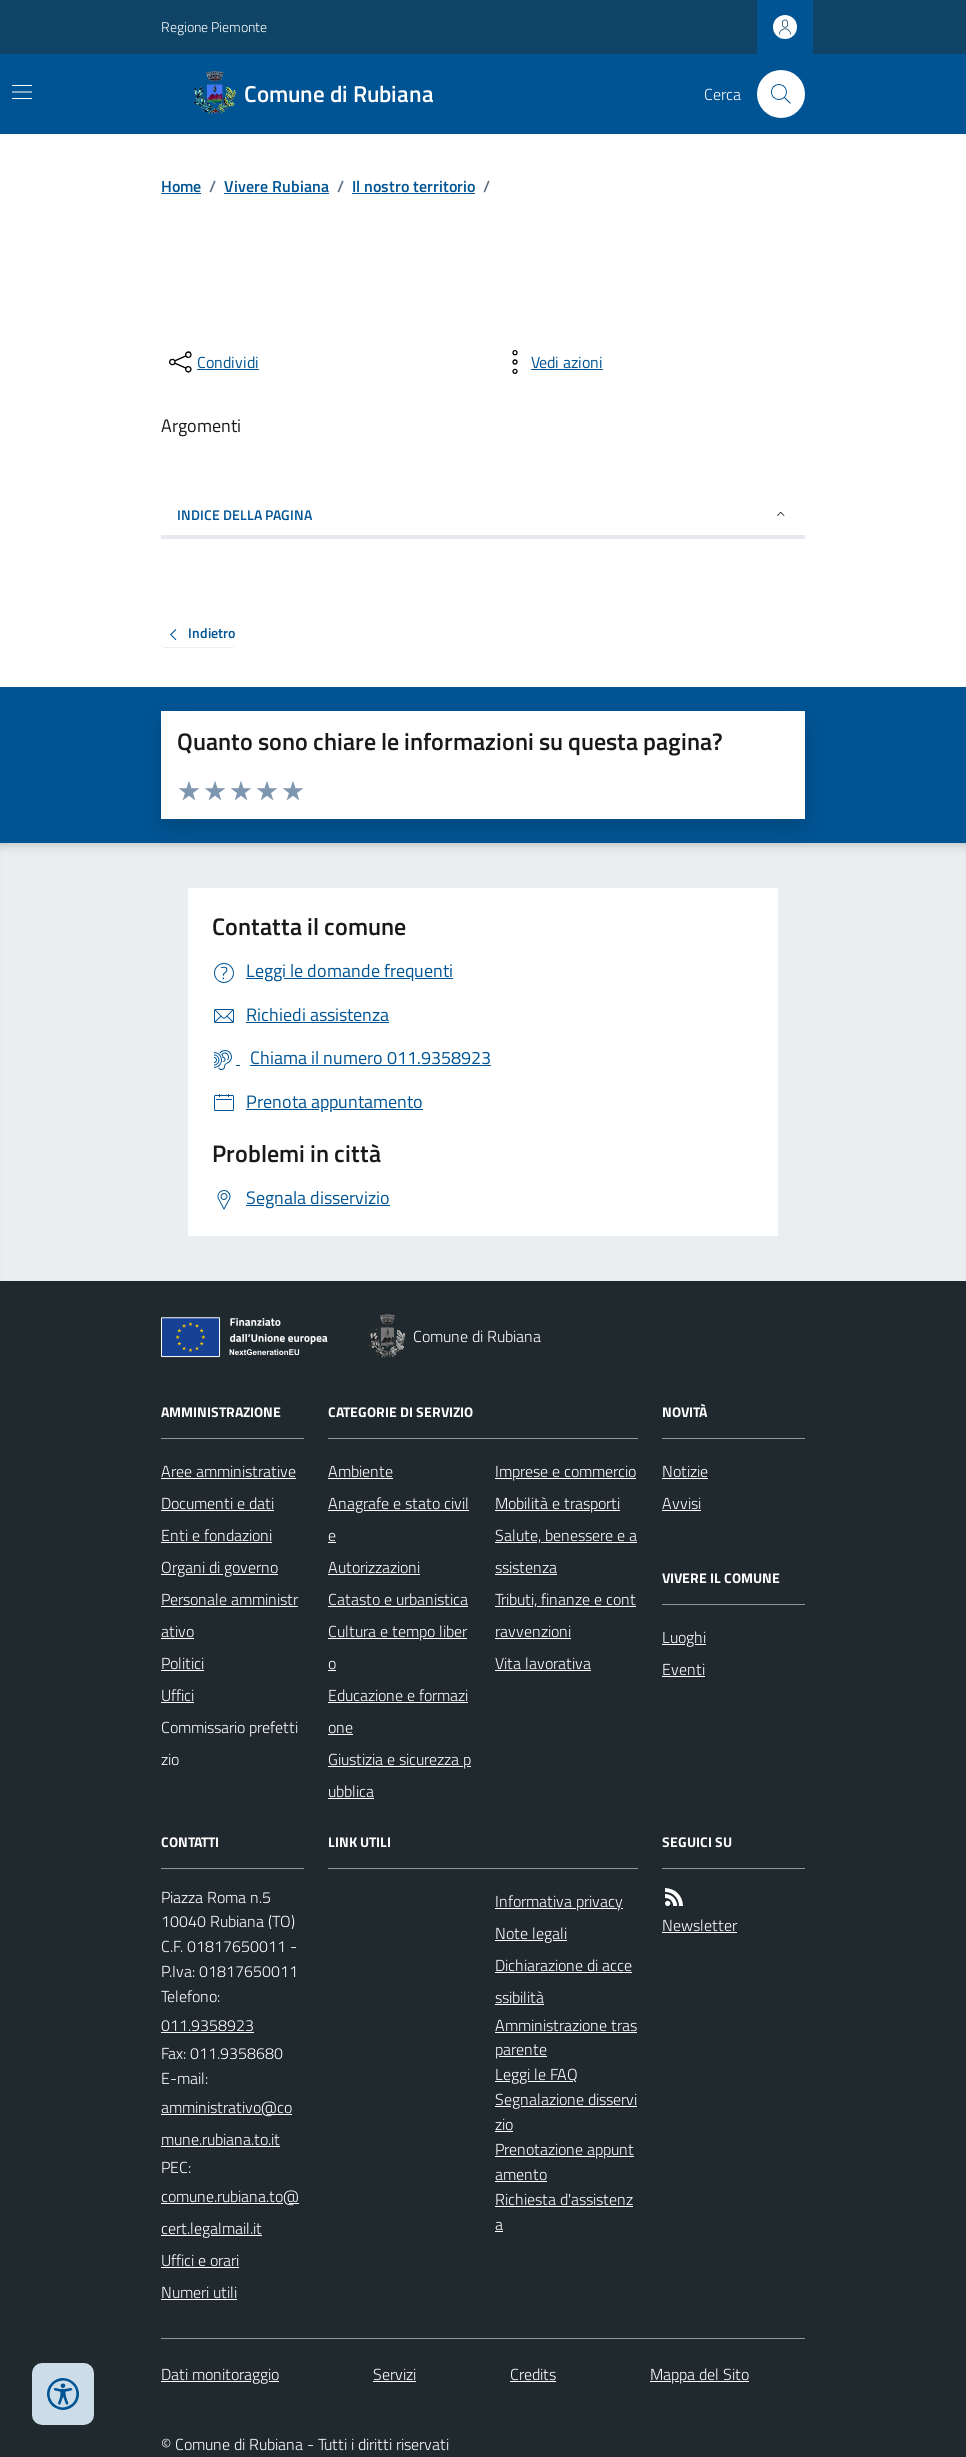 This screenshot has width=966, height=2457. Describe the element at coordinates (699, 1925) in the screenshot. I see `Newsletter` at that location.